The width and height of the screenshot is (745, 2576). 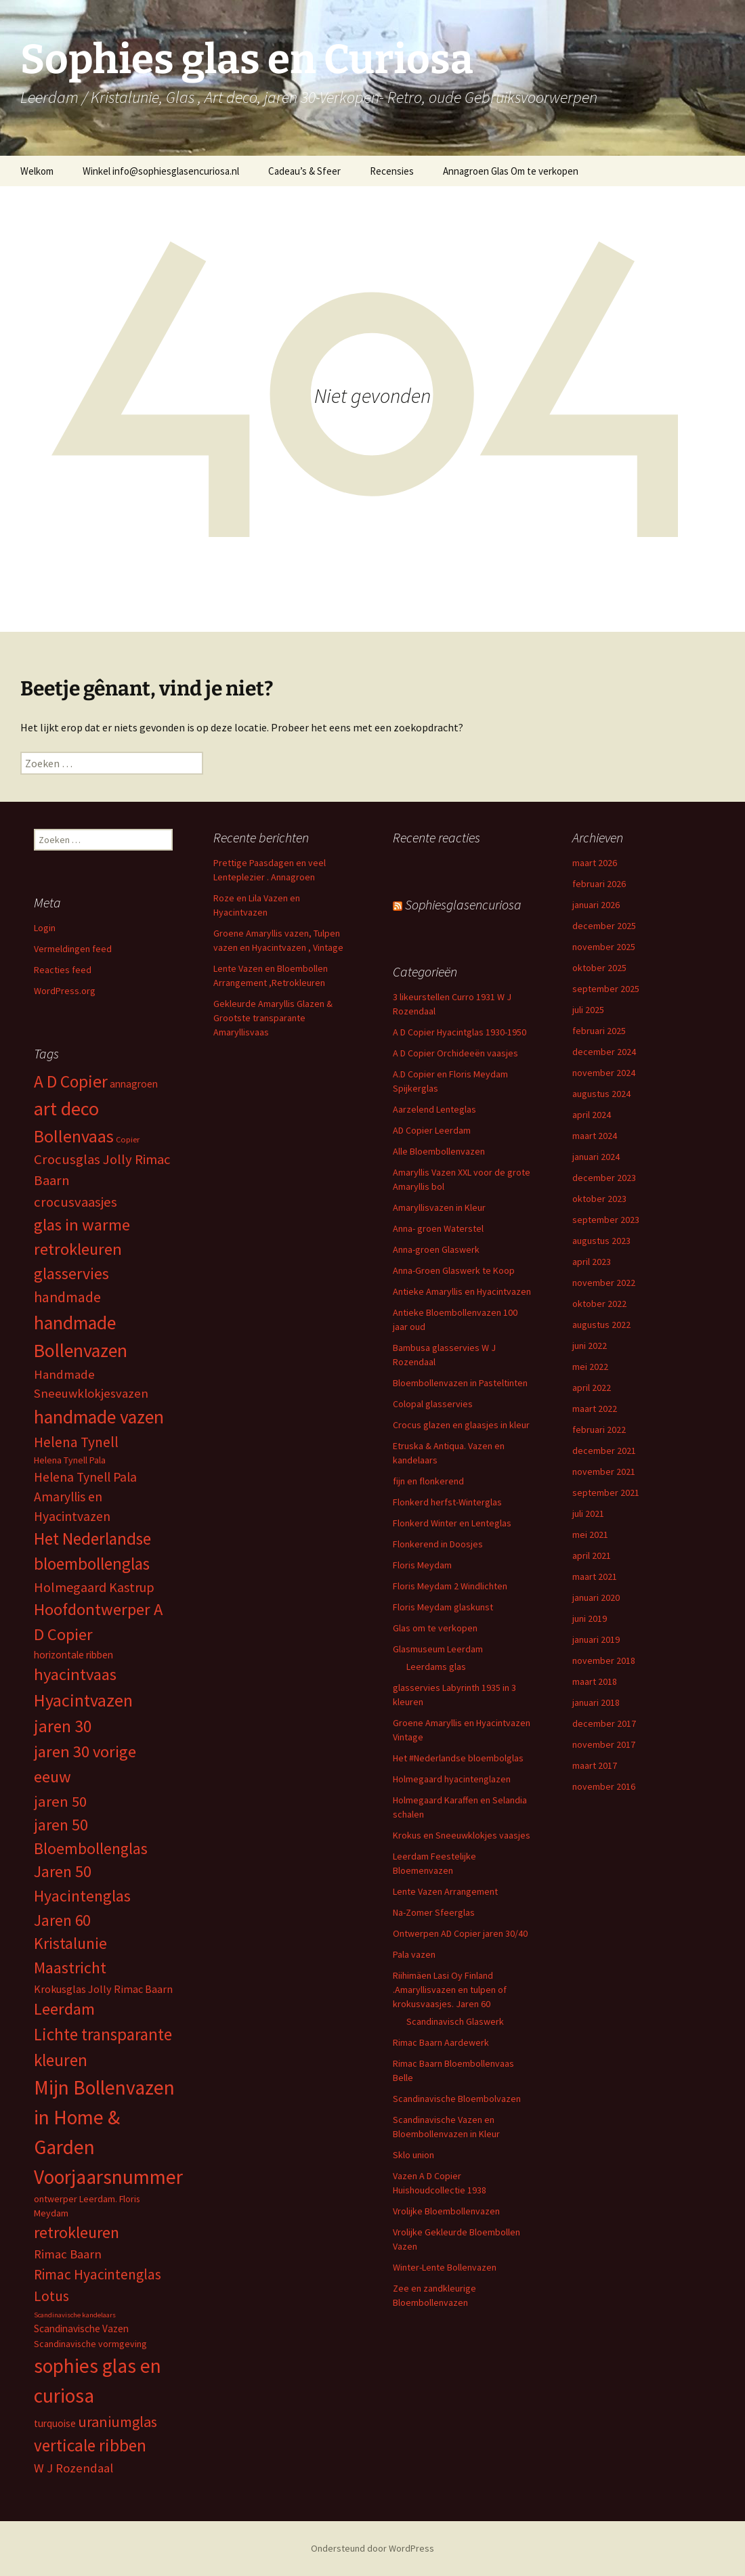 I want to click on januari 2024, so click(x=596, y=1157).